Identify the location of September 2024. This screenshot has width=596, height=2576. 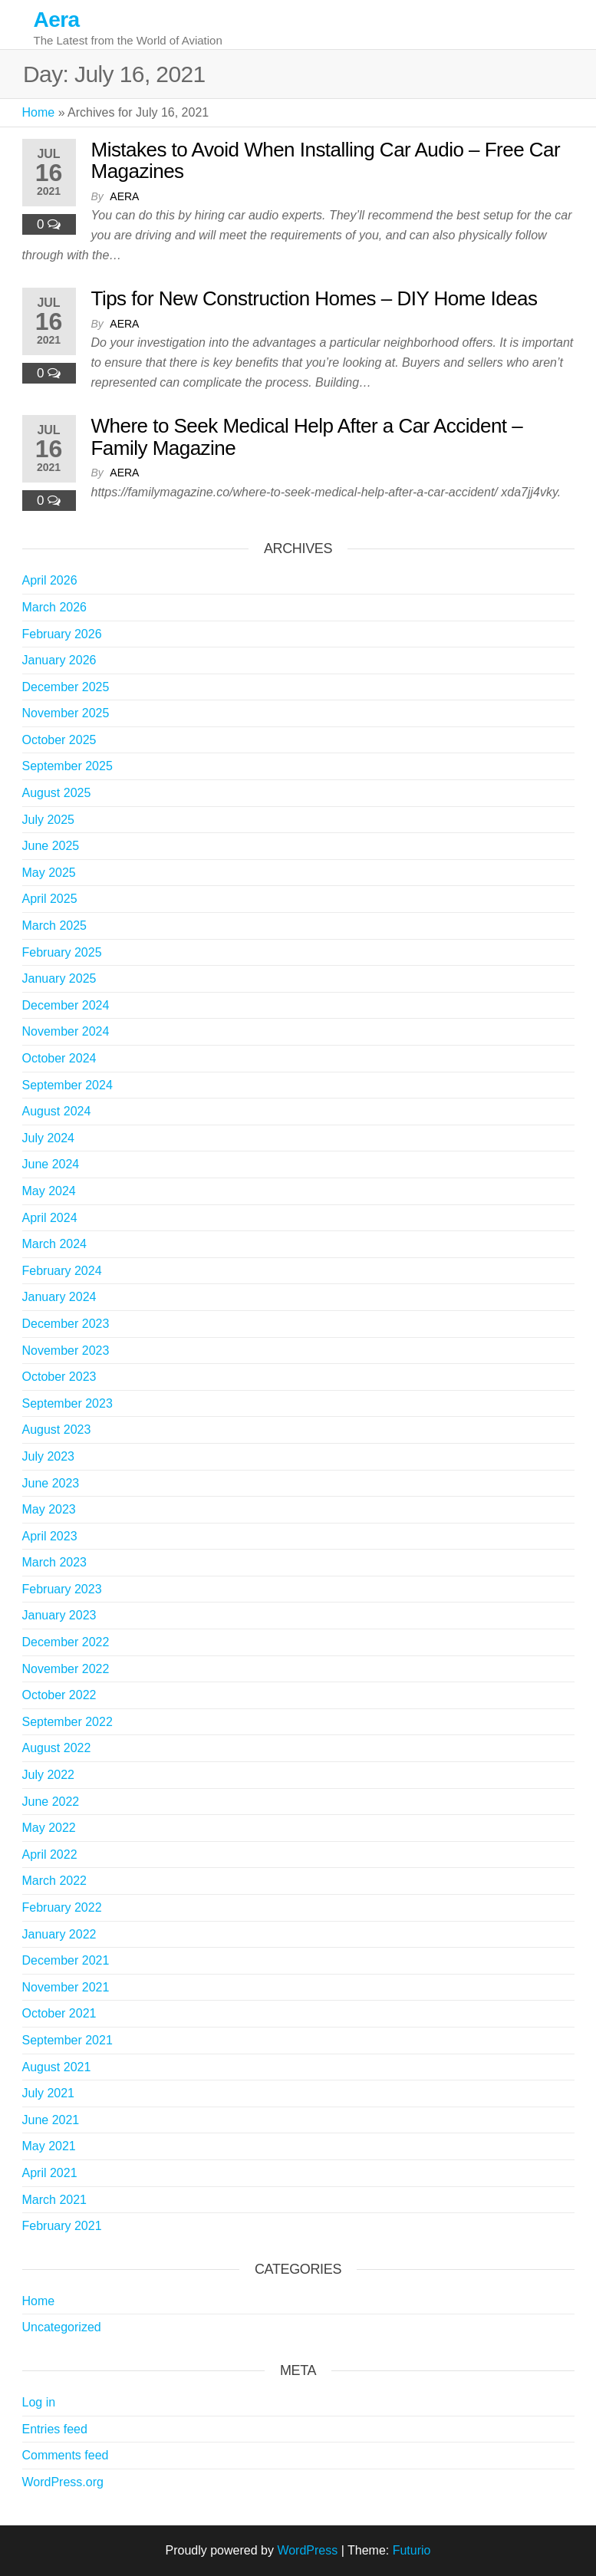
(67, 1085).